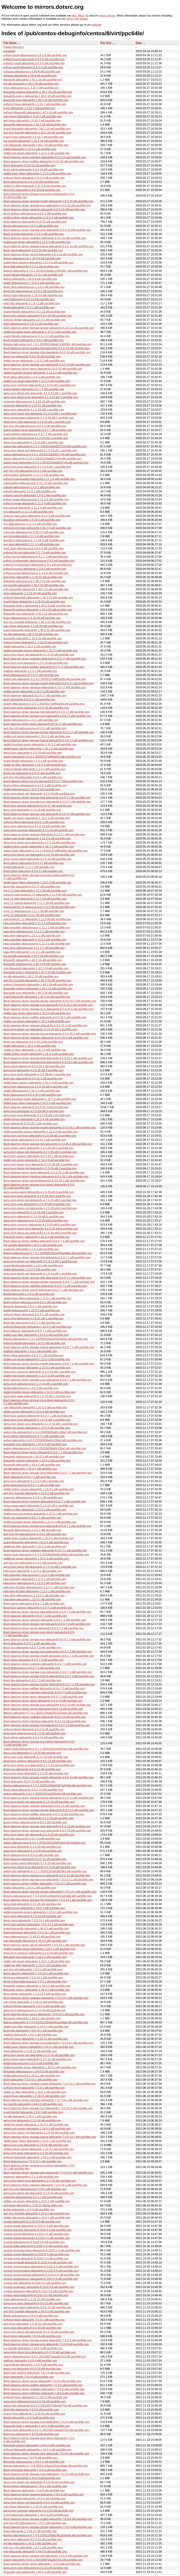 This screenshot has height=2576, width=180. I want to click on qemu-kvm-debugsource-4.2.0-19.el8.ppc64le.rpm, so click(34, 826).